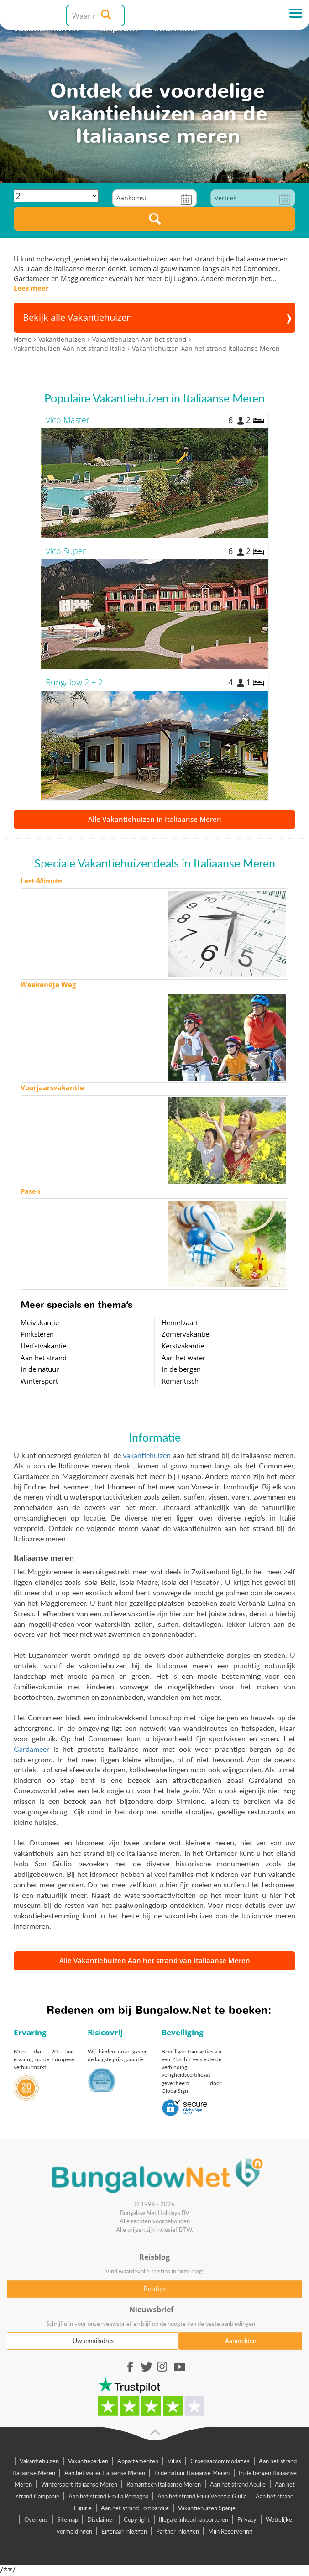 This screenshot has width=309, height=2576. Describe the element at coordinates (137, 2519) in the screenshot. I see `Copyright` at that location.